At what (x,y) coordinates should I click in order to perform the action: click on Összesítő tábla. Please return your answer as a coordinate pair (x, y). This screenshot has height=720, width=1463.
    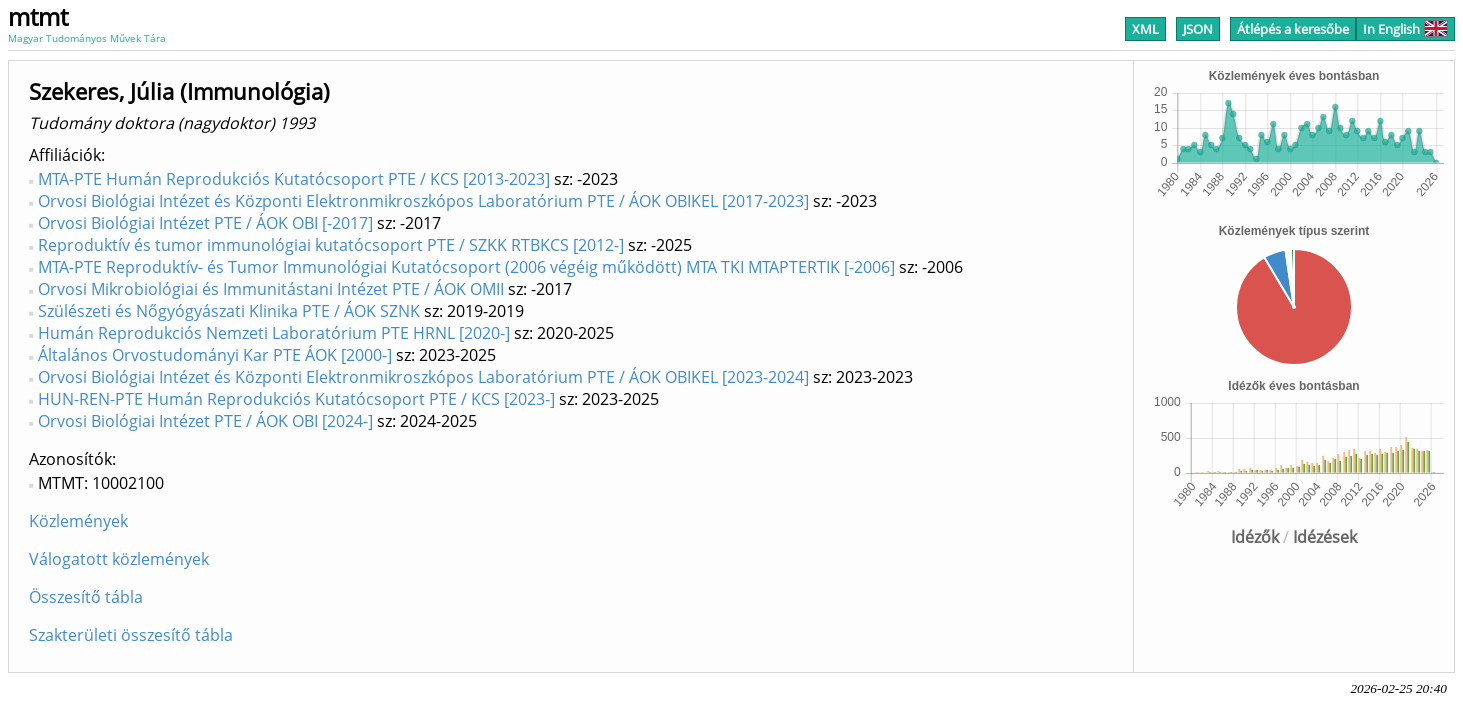
    Looking at the image, I should click on (86, 597).